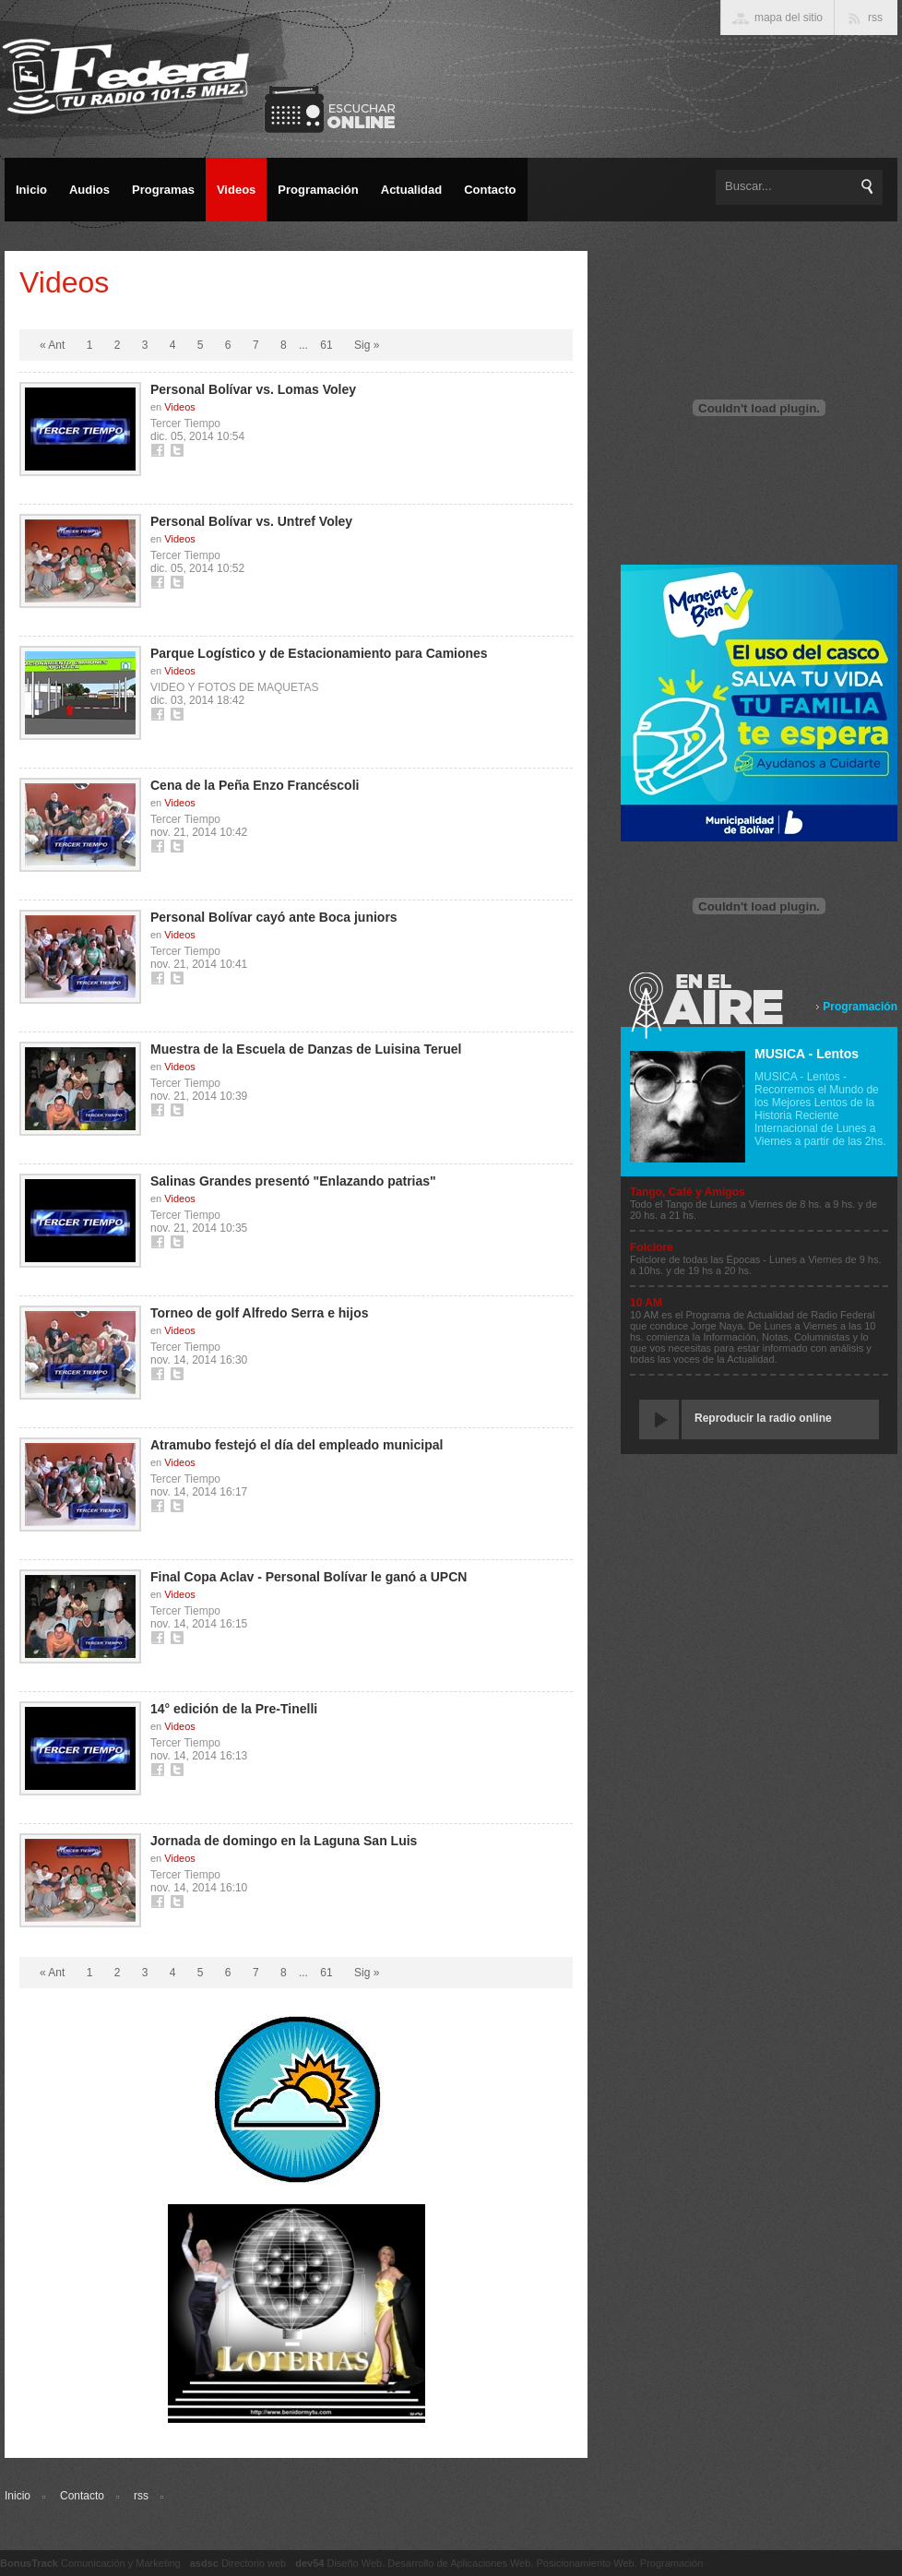  I want to click on Reproducir la radio online, so click(763, 1418).